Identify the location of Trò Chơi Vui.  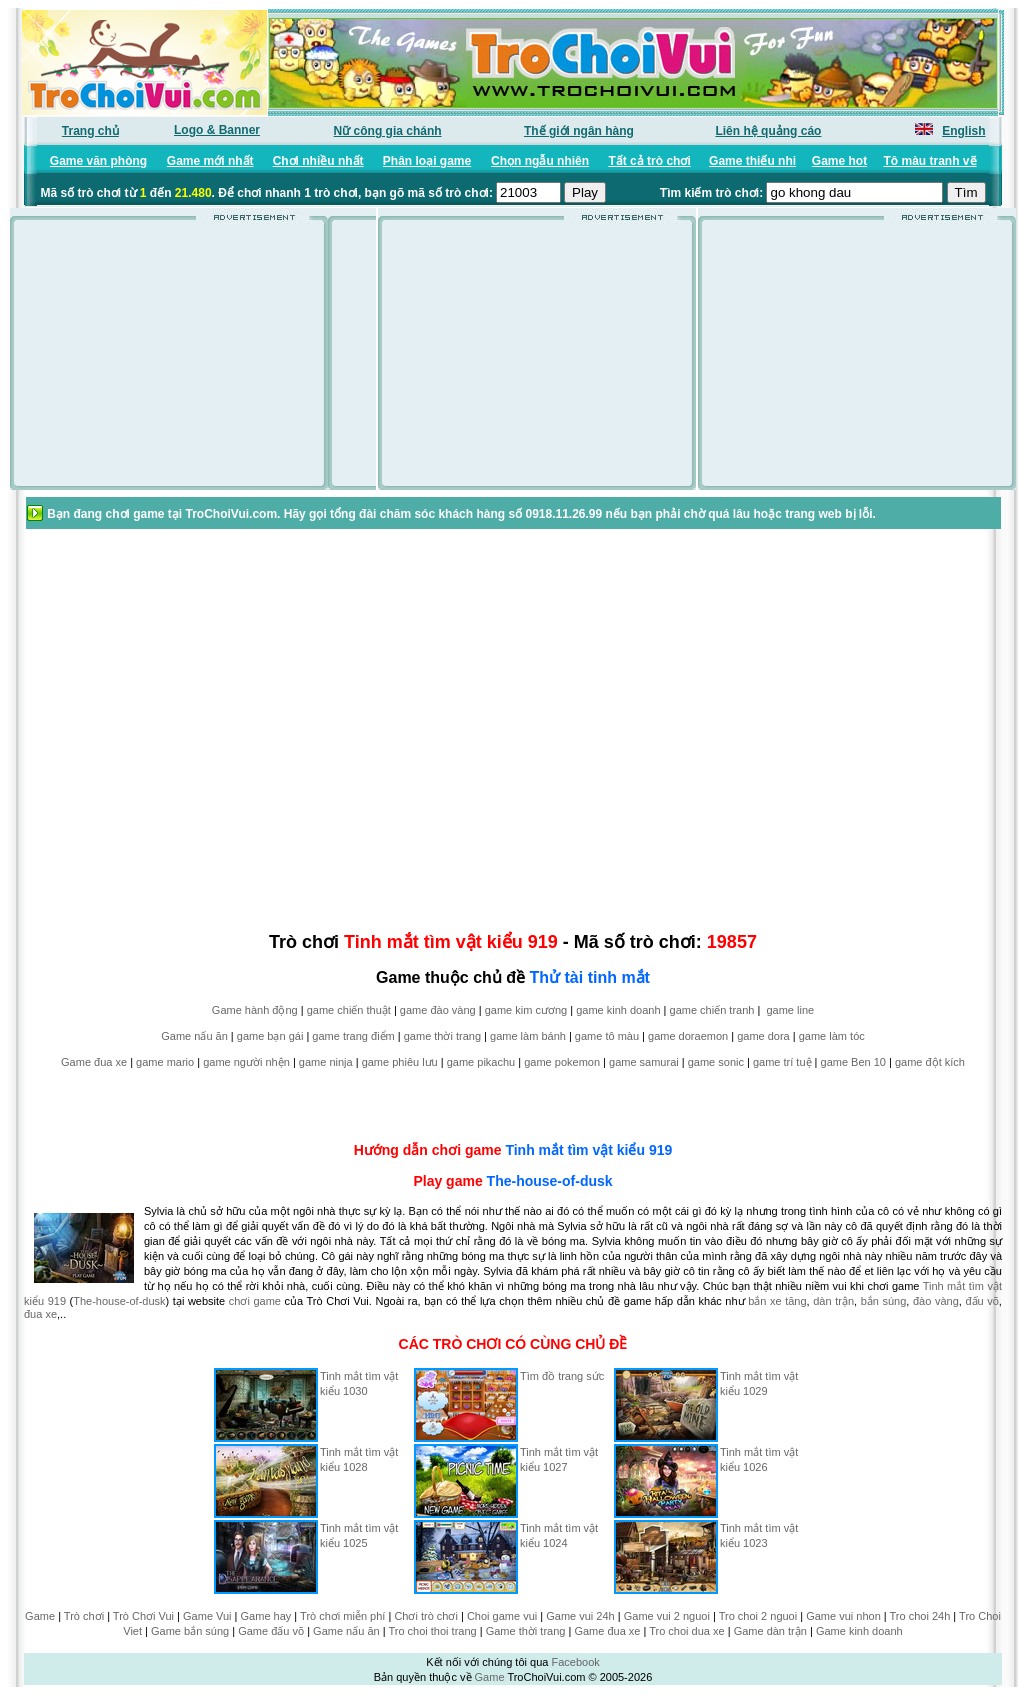
(143, 1616).